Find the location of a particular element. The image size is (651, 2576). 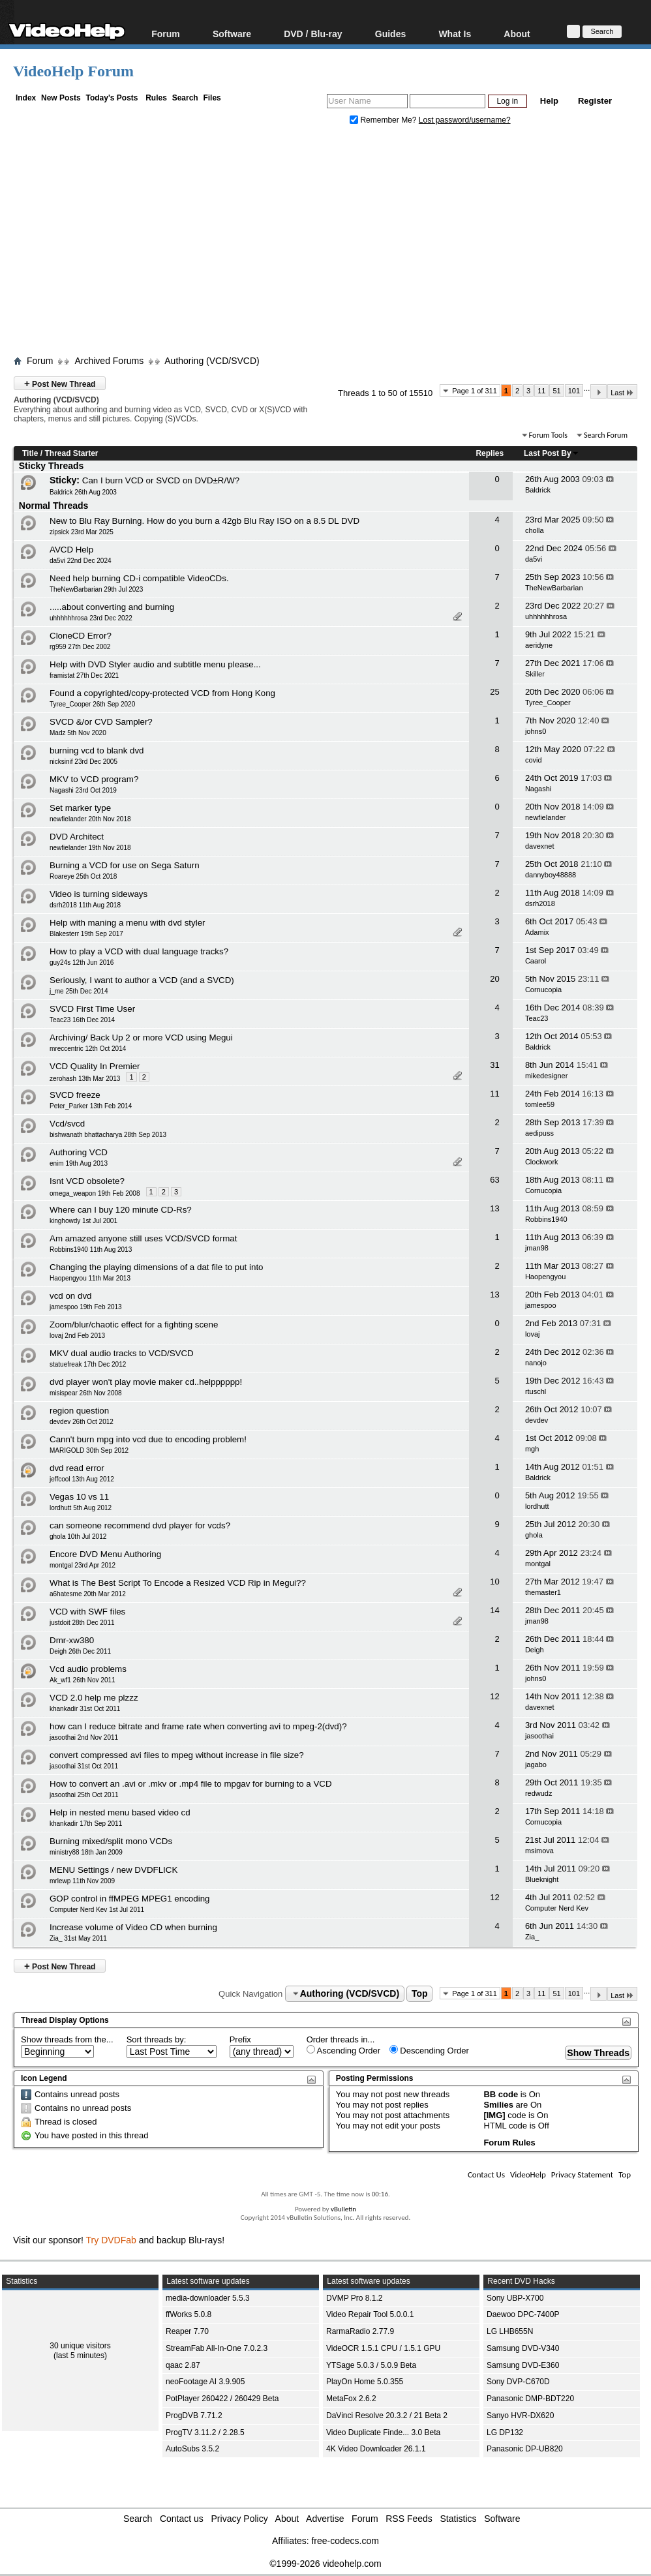

jasoothai 31st Oct 2011 is located at coordinates (84, 1766).